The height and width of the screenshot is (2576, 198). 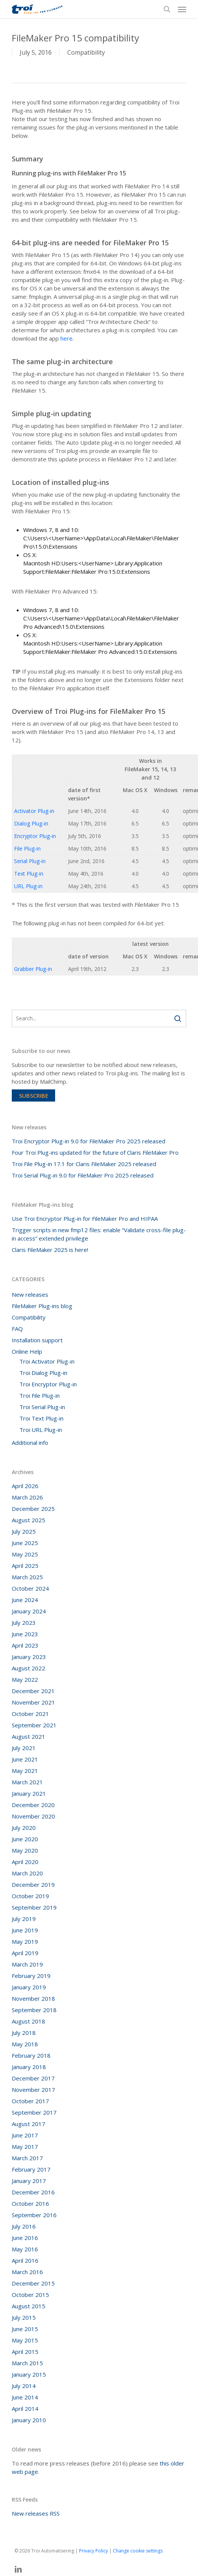 I want to click on December 2015, so click(x=33, y=2283).